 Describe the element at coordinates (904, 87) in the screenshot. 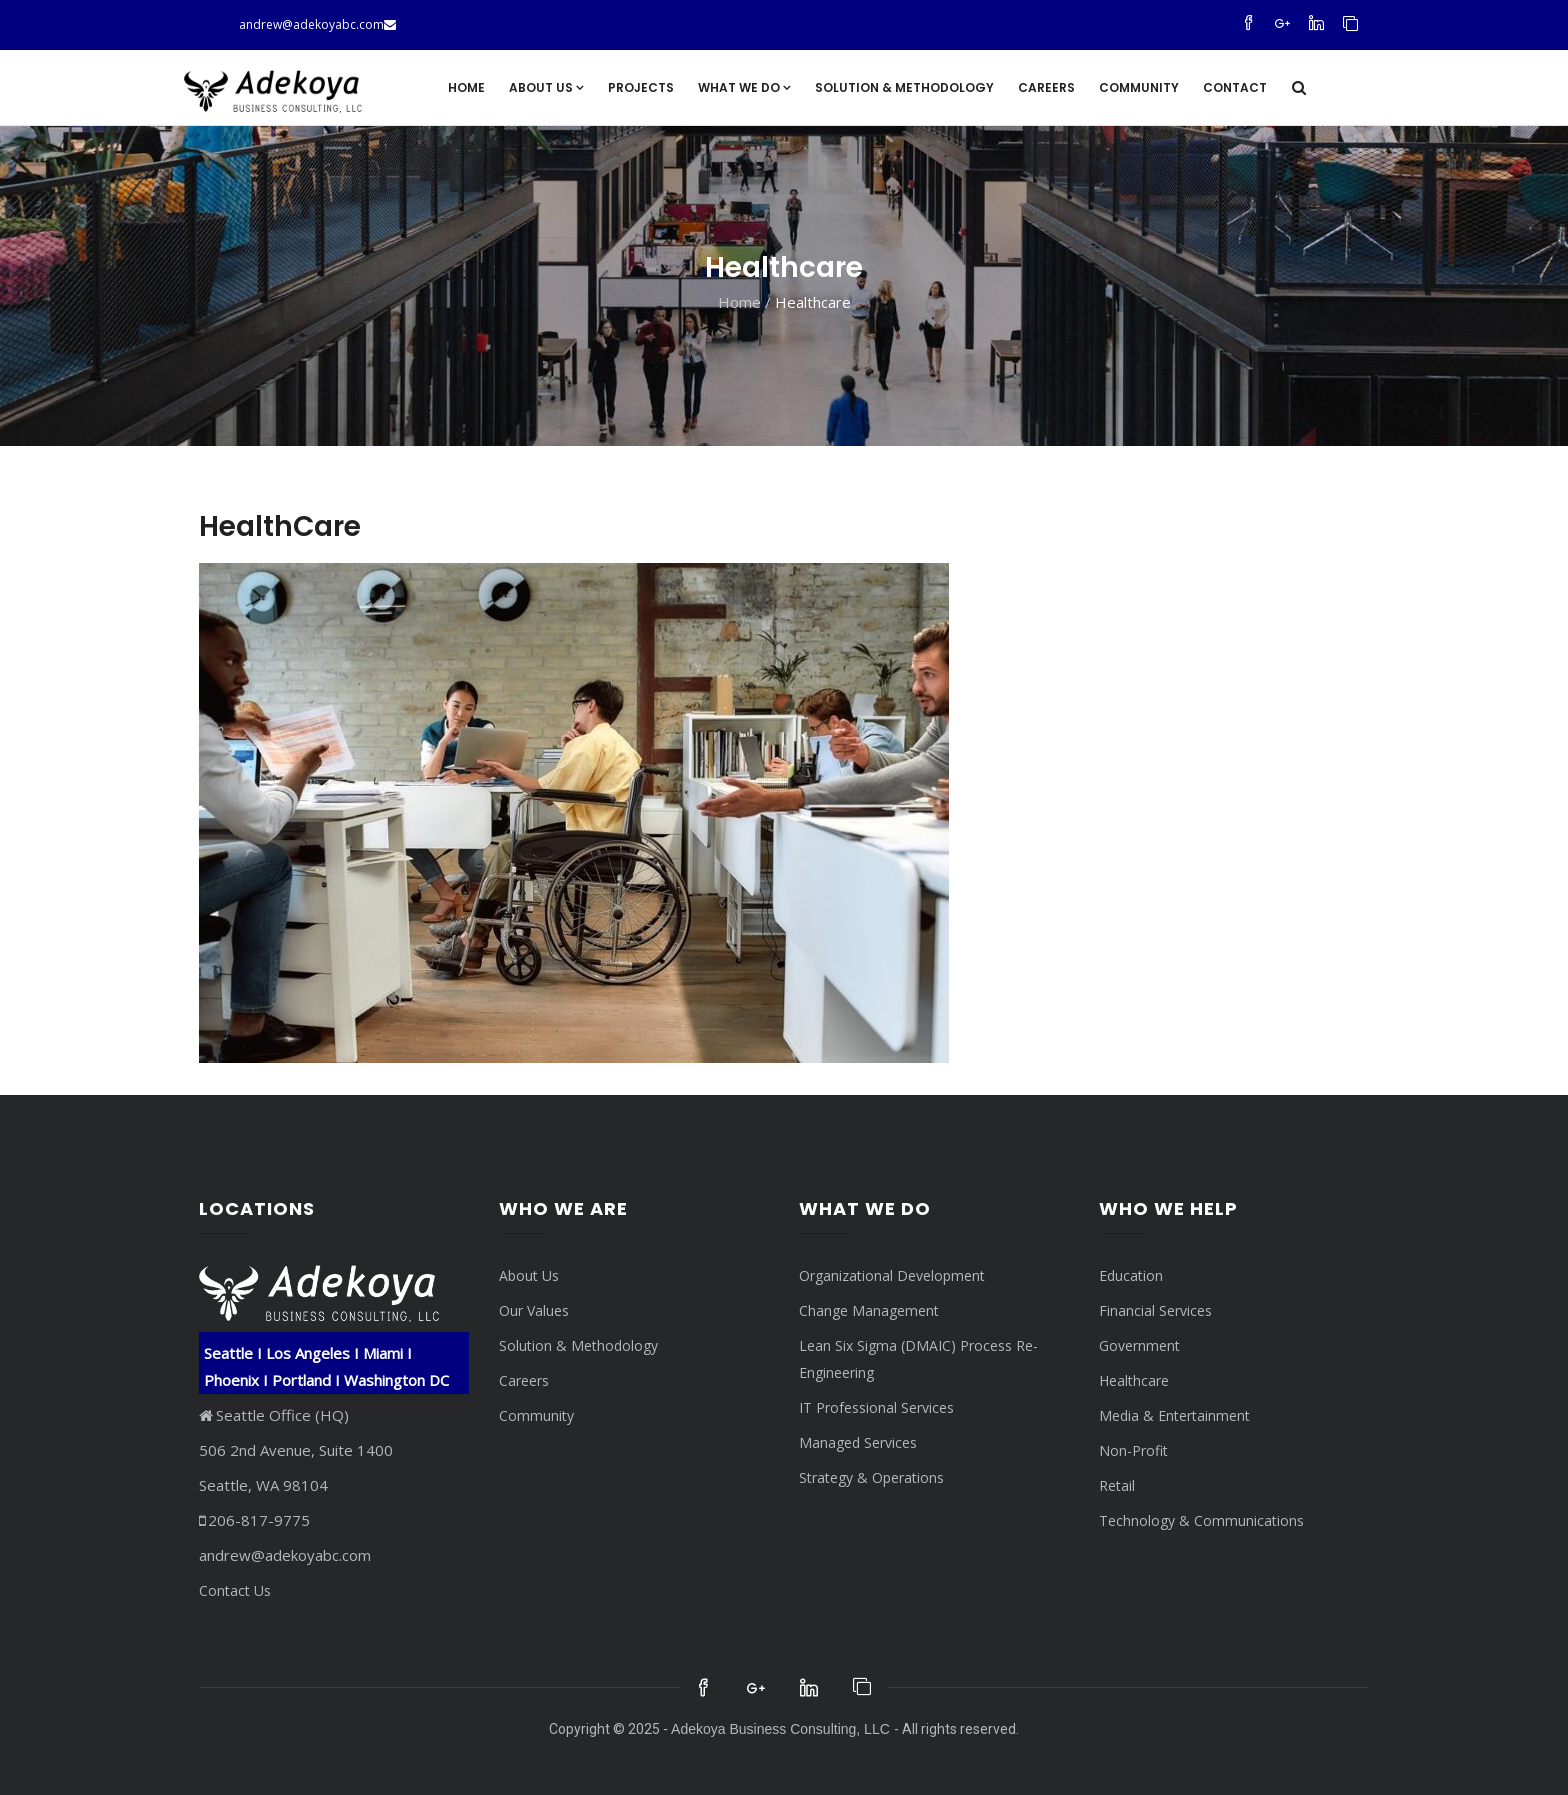

I see `Solution & Methodology` at that location.